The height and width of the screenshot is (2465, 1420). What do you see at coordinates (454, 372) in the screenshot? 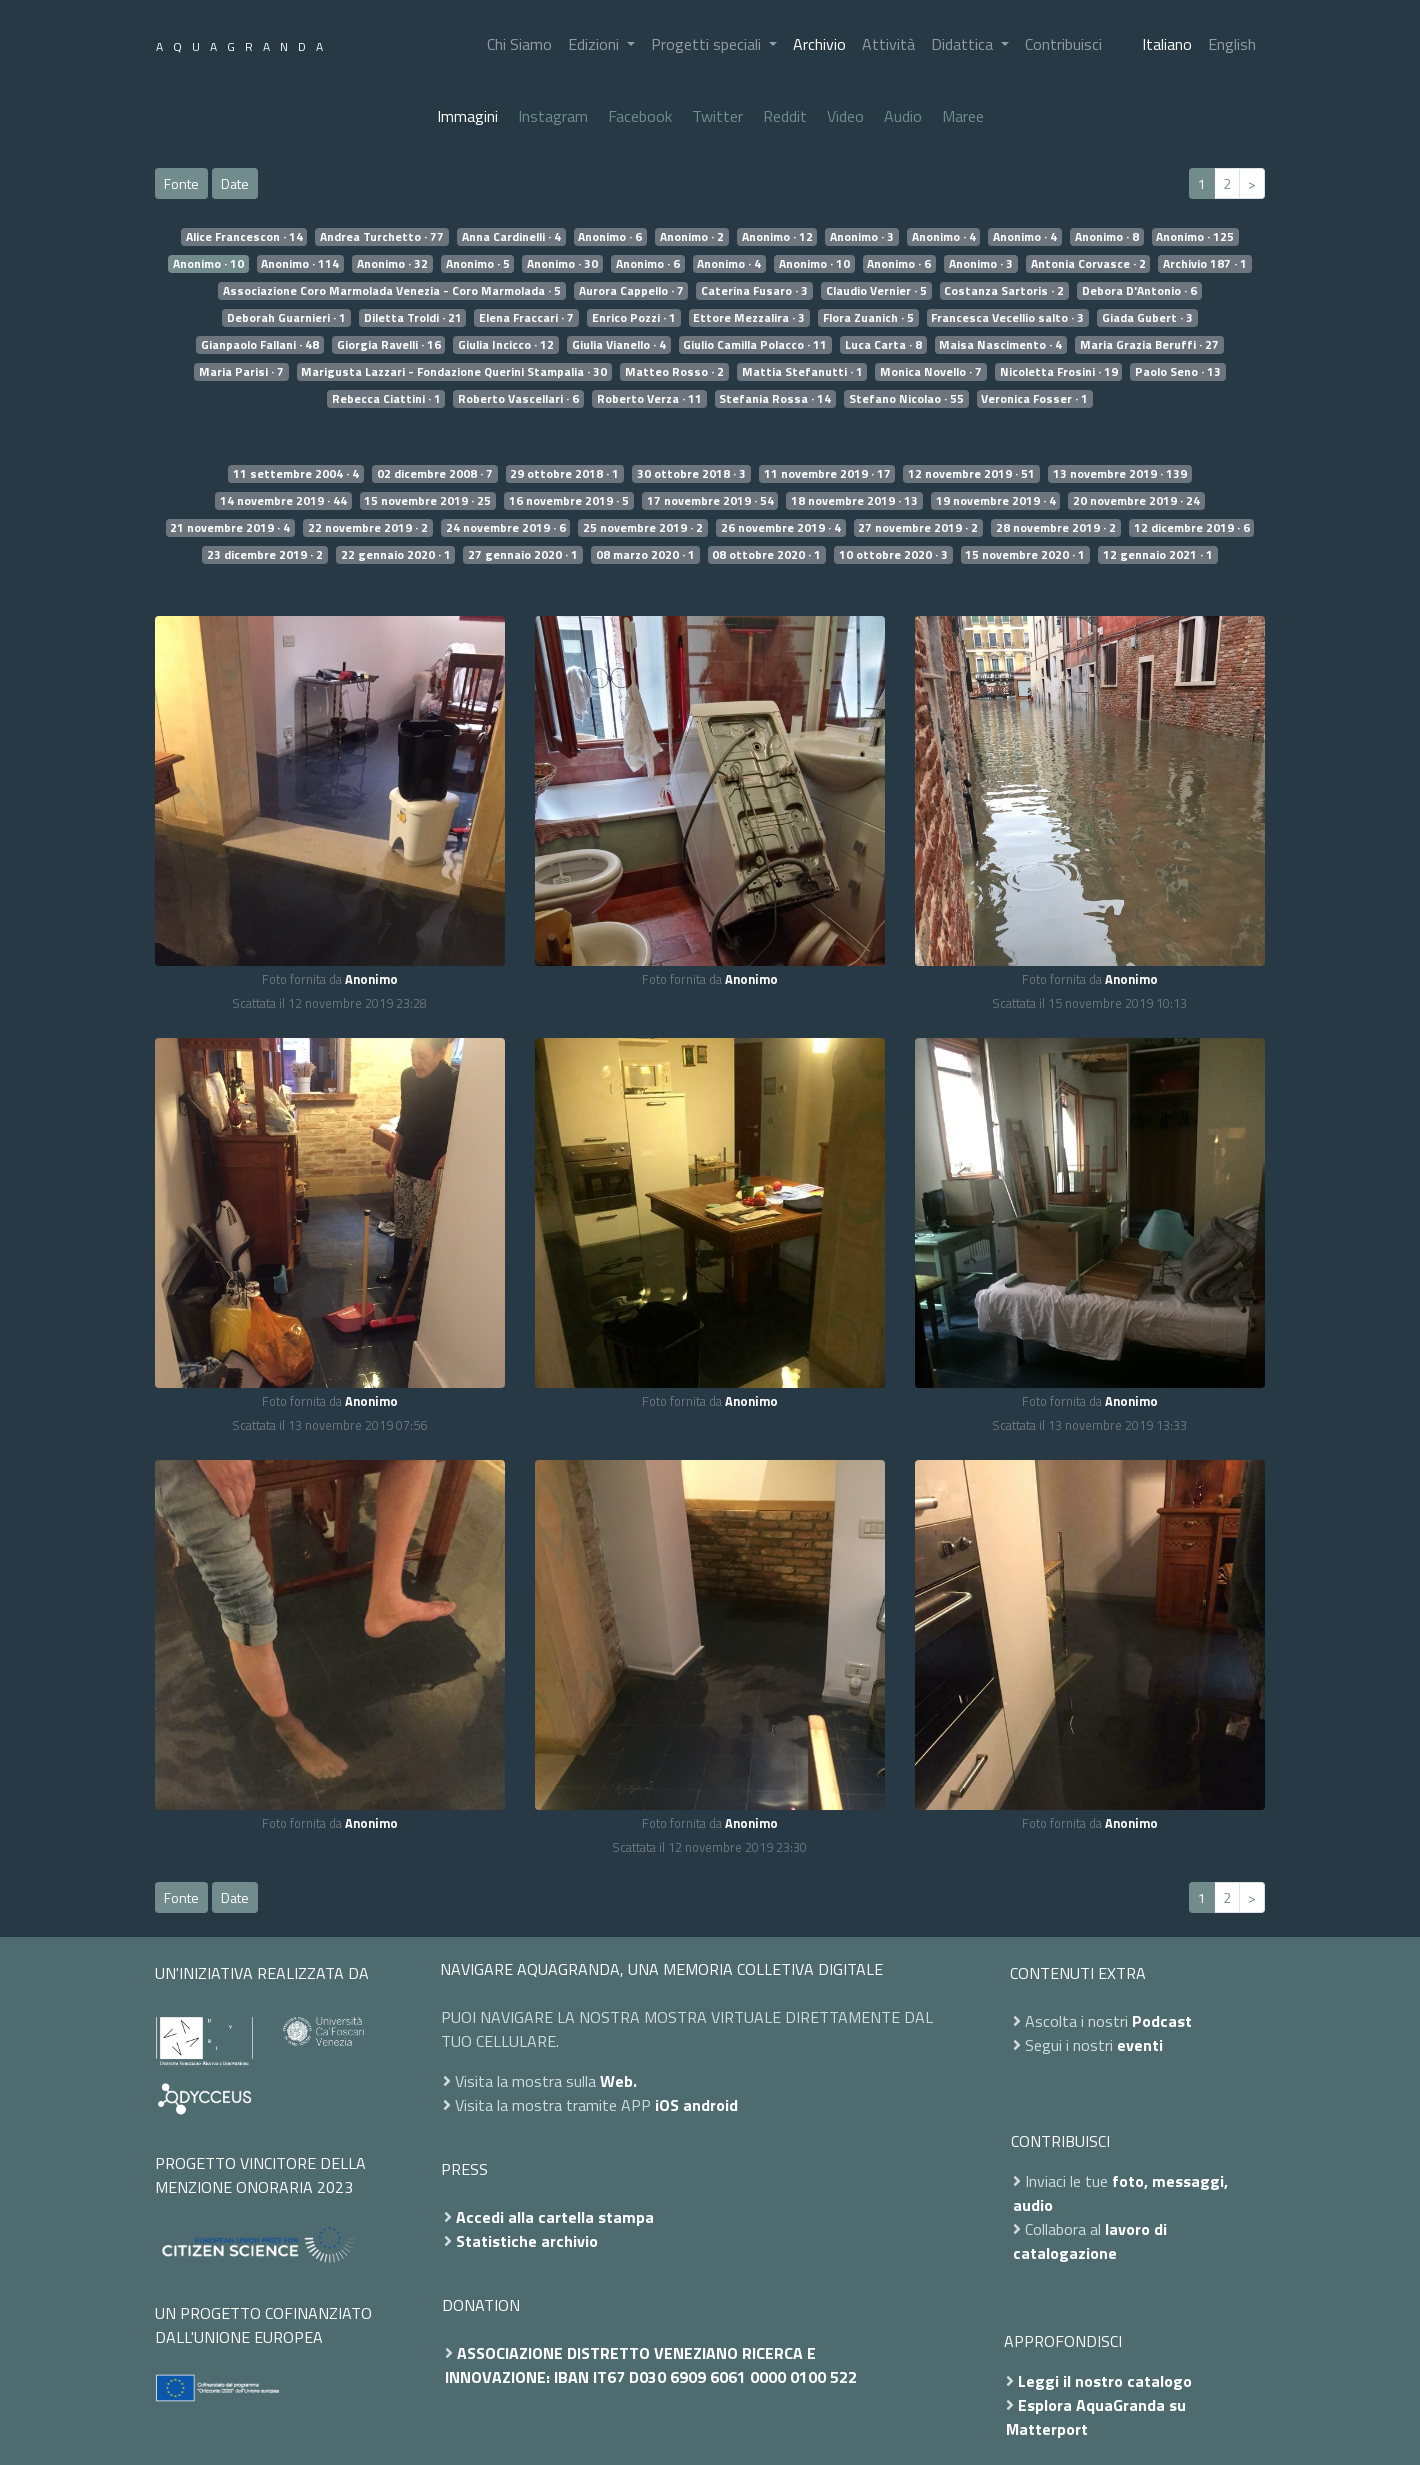
I see `Marigusta Lazzari - Fondazione Querini Stampalia · 30` at bounding box center [454, 372].